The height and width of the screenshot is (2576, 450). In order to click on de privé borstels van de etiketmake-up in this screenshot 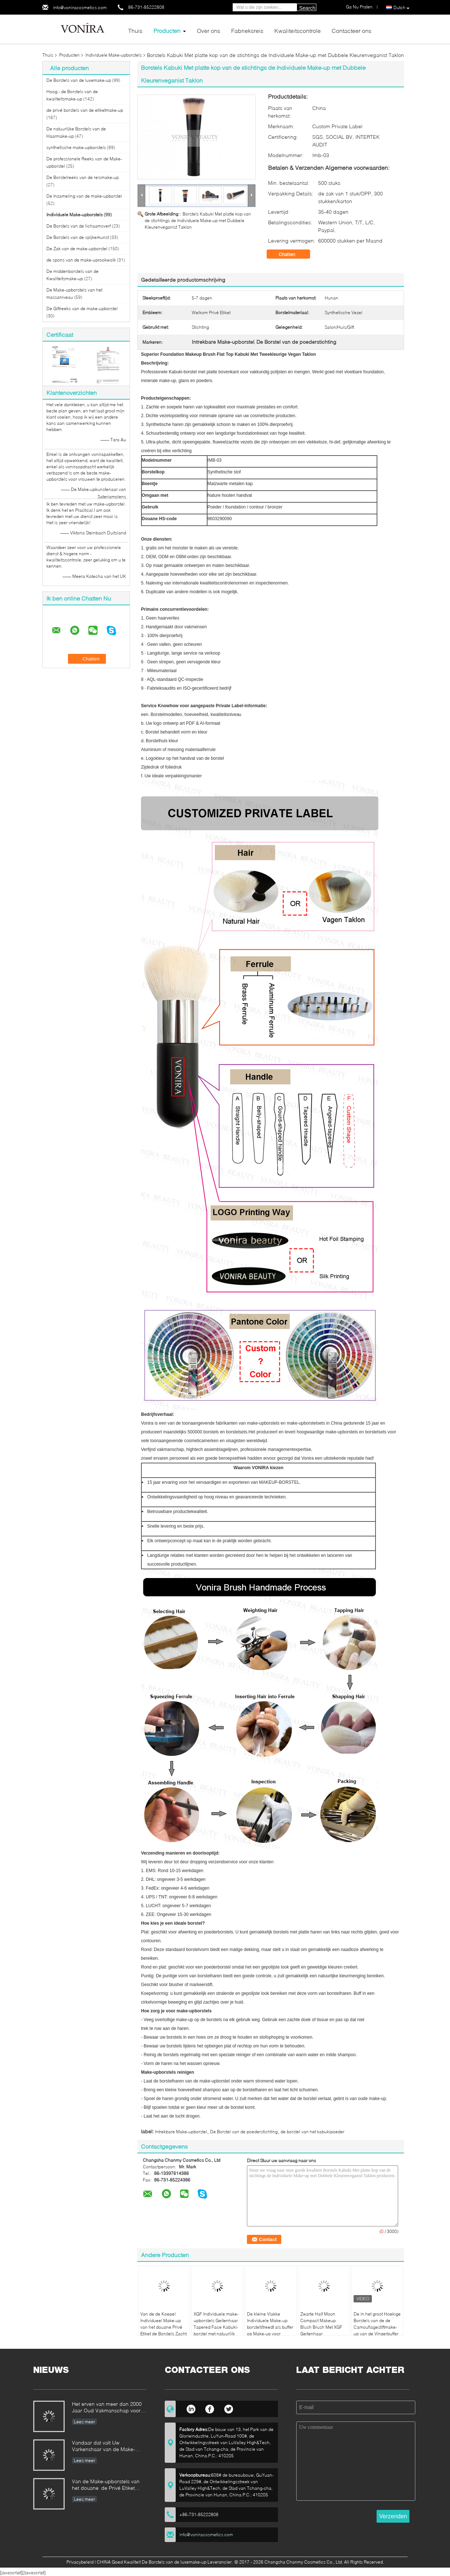, I will do `click(84, 110)`.